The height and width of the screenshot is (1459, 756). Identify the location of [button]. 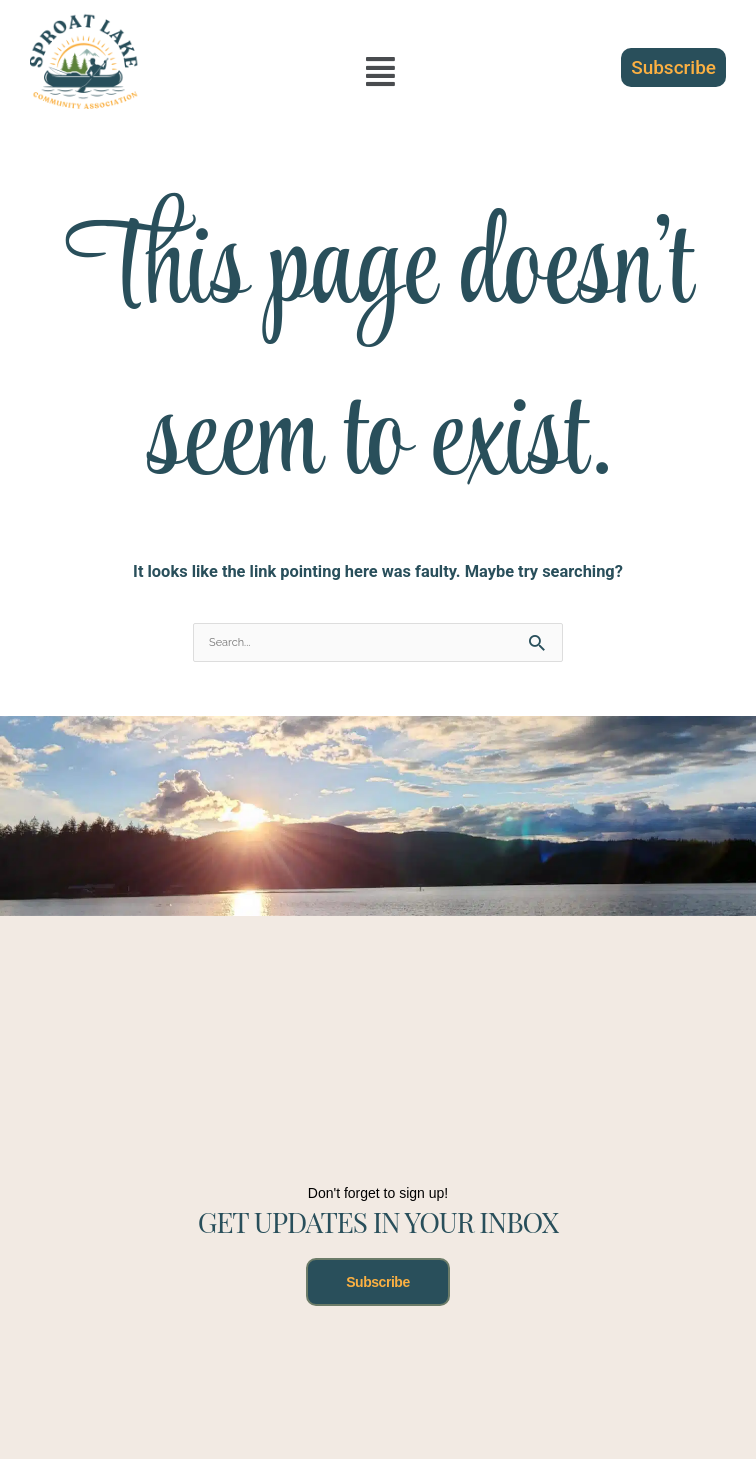
(380, 72).